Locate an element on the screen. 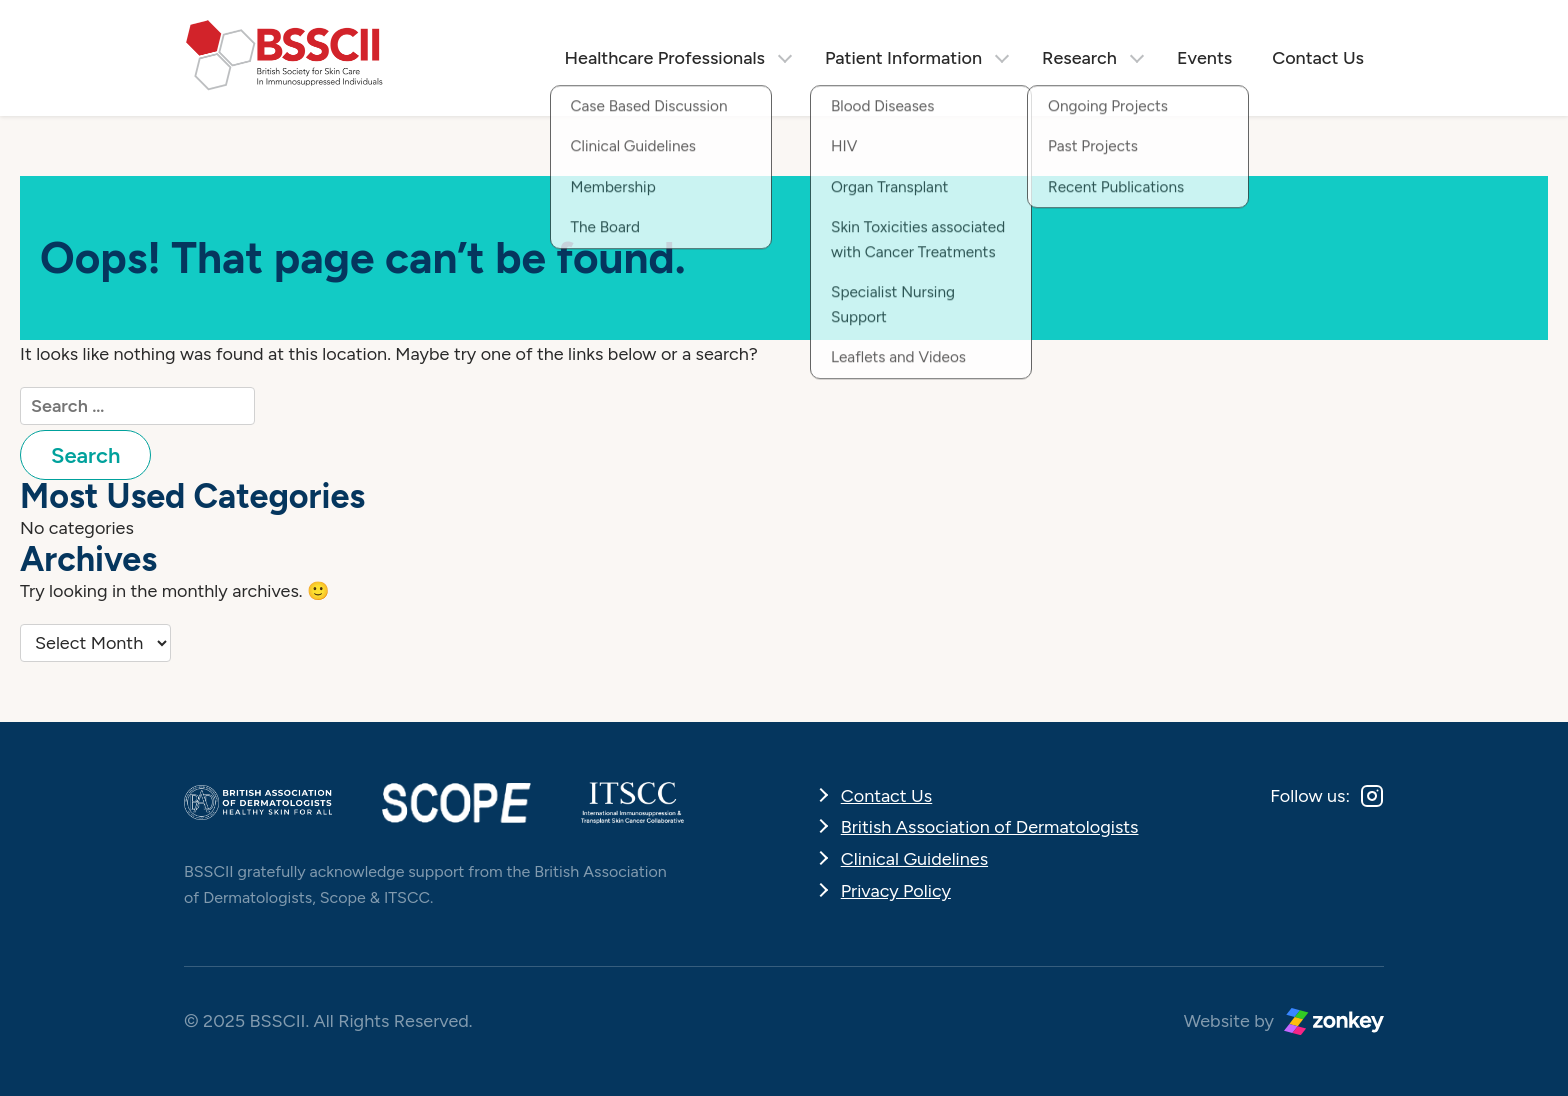 This screenshot has width=1568, height=1096. Patient Information is located at coordinates (903, 58).